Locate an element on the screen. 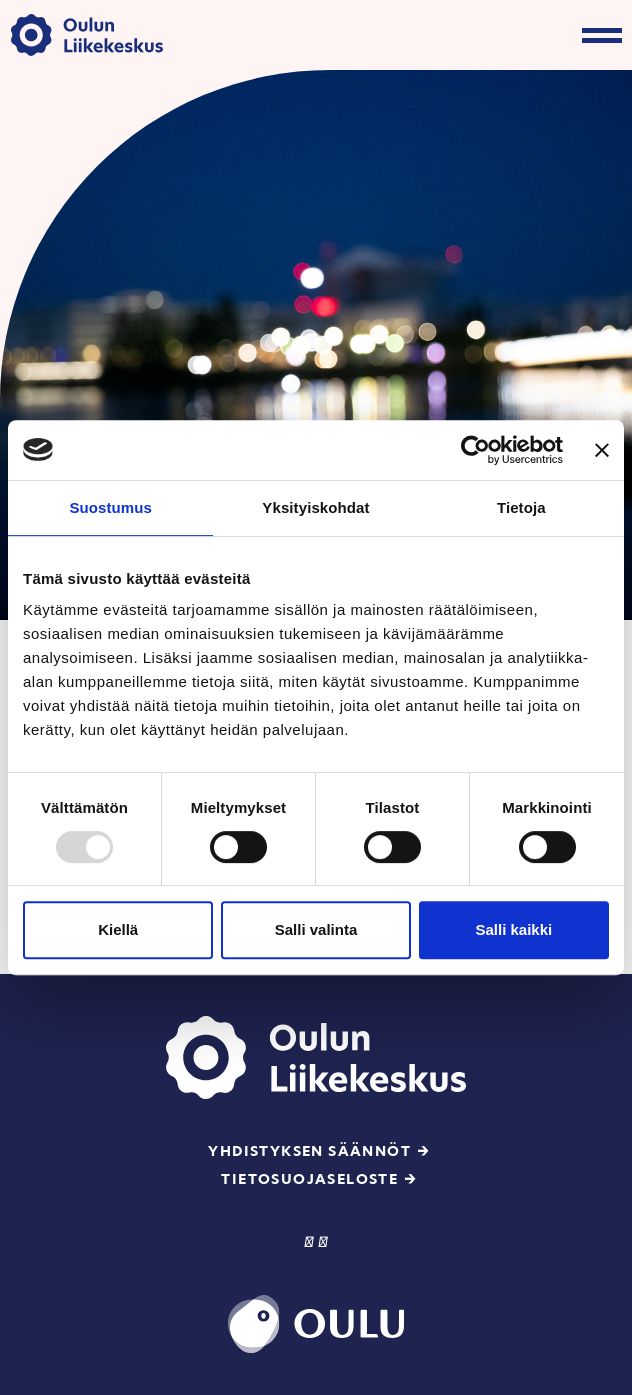 The height and width of the screenshot is (1395, 632). Salli valinta is located at coordinates (316, 929).